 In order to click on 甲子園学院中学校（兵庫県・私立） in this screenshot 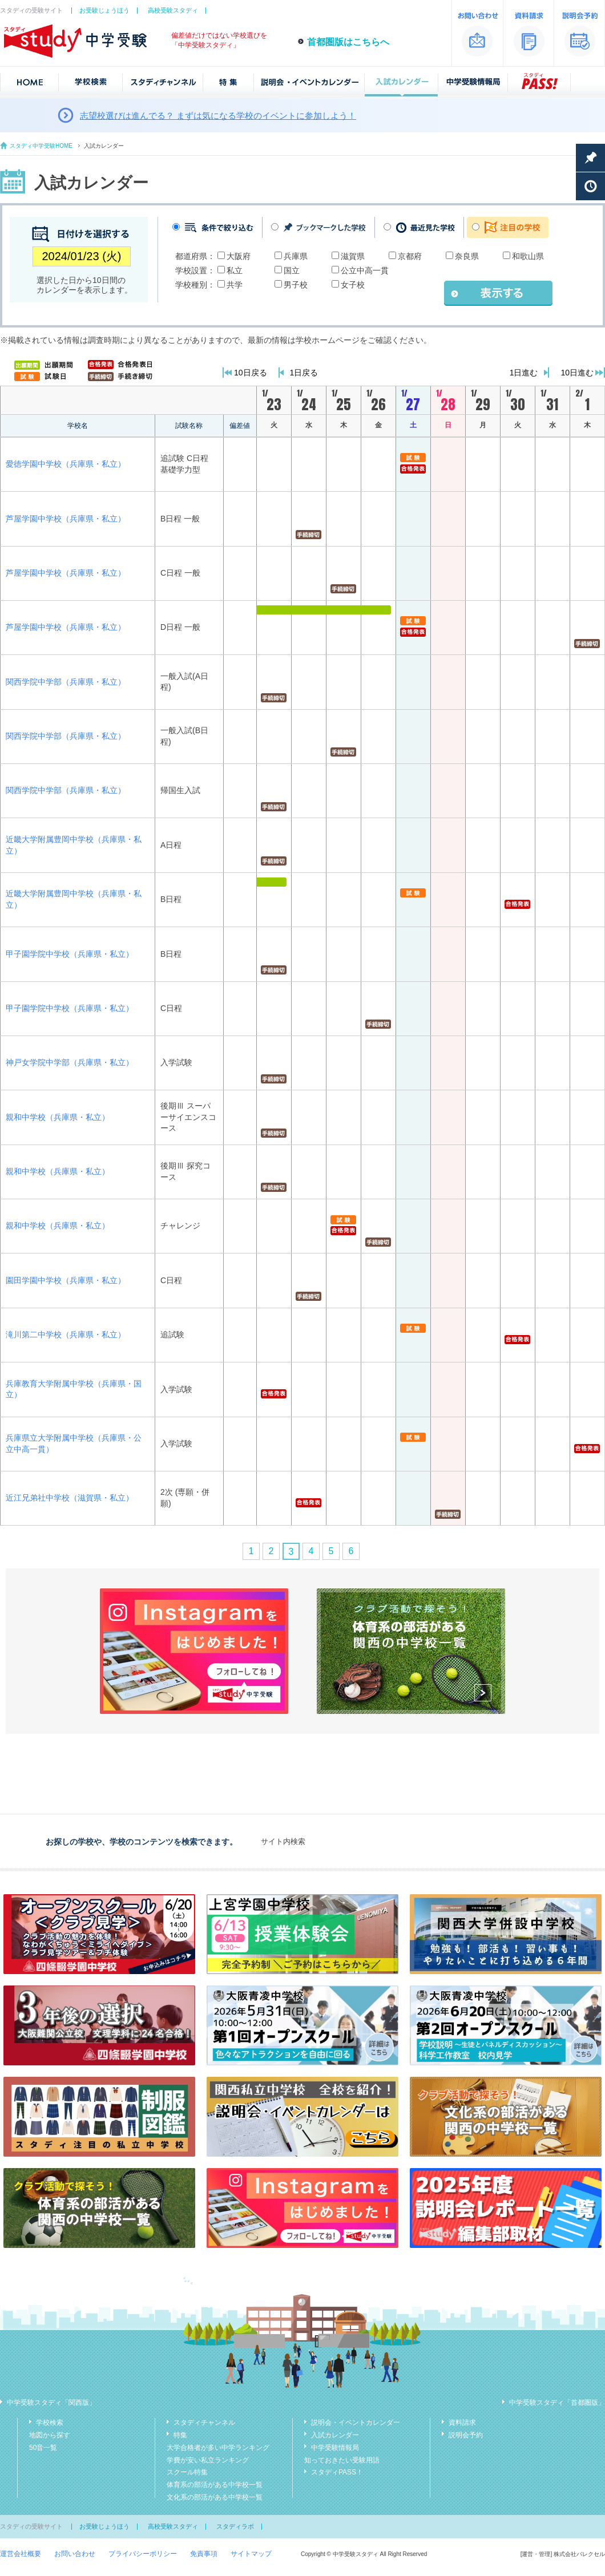, I will do `click(70, 954)`.